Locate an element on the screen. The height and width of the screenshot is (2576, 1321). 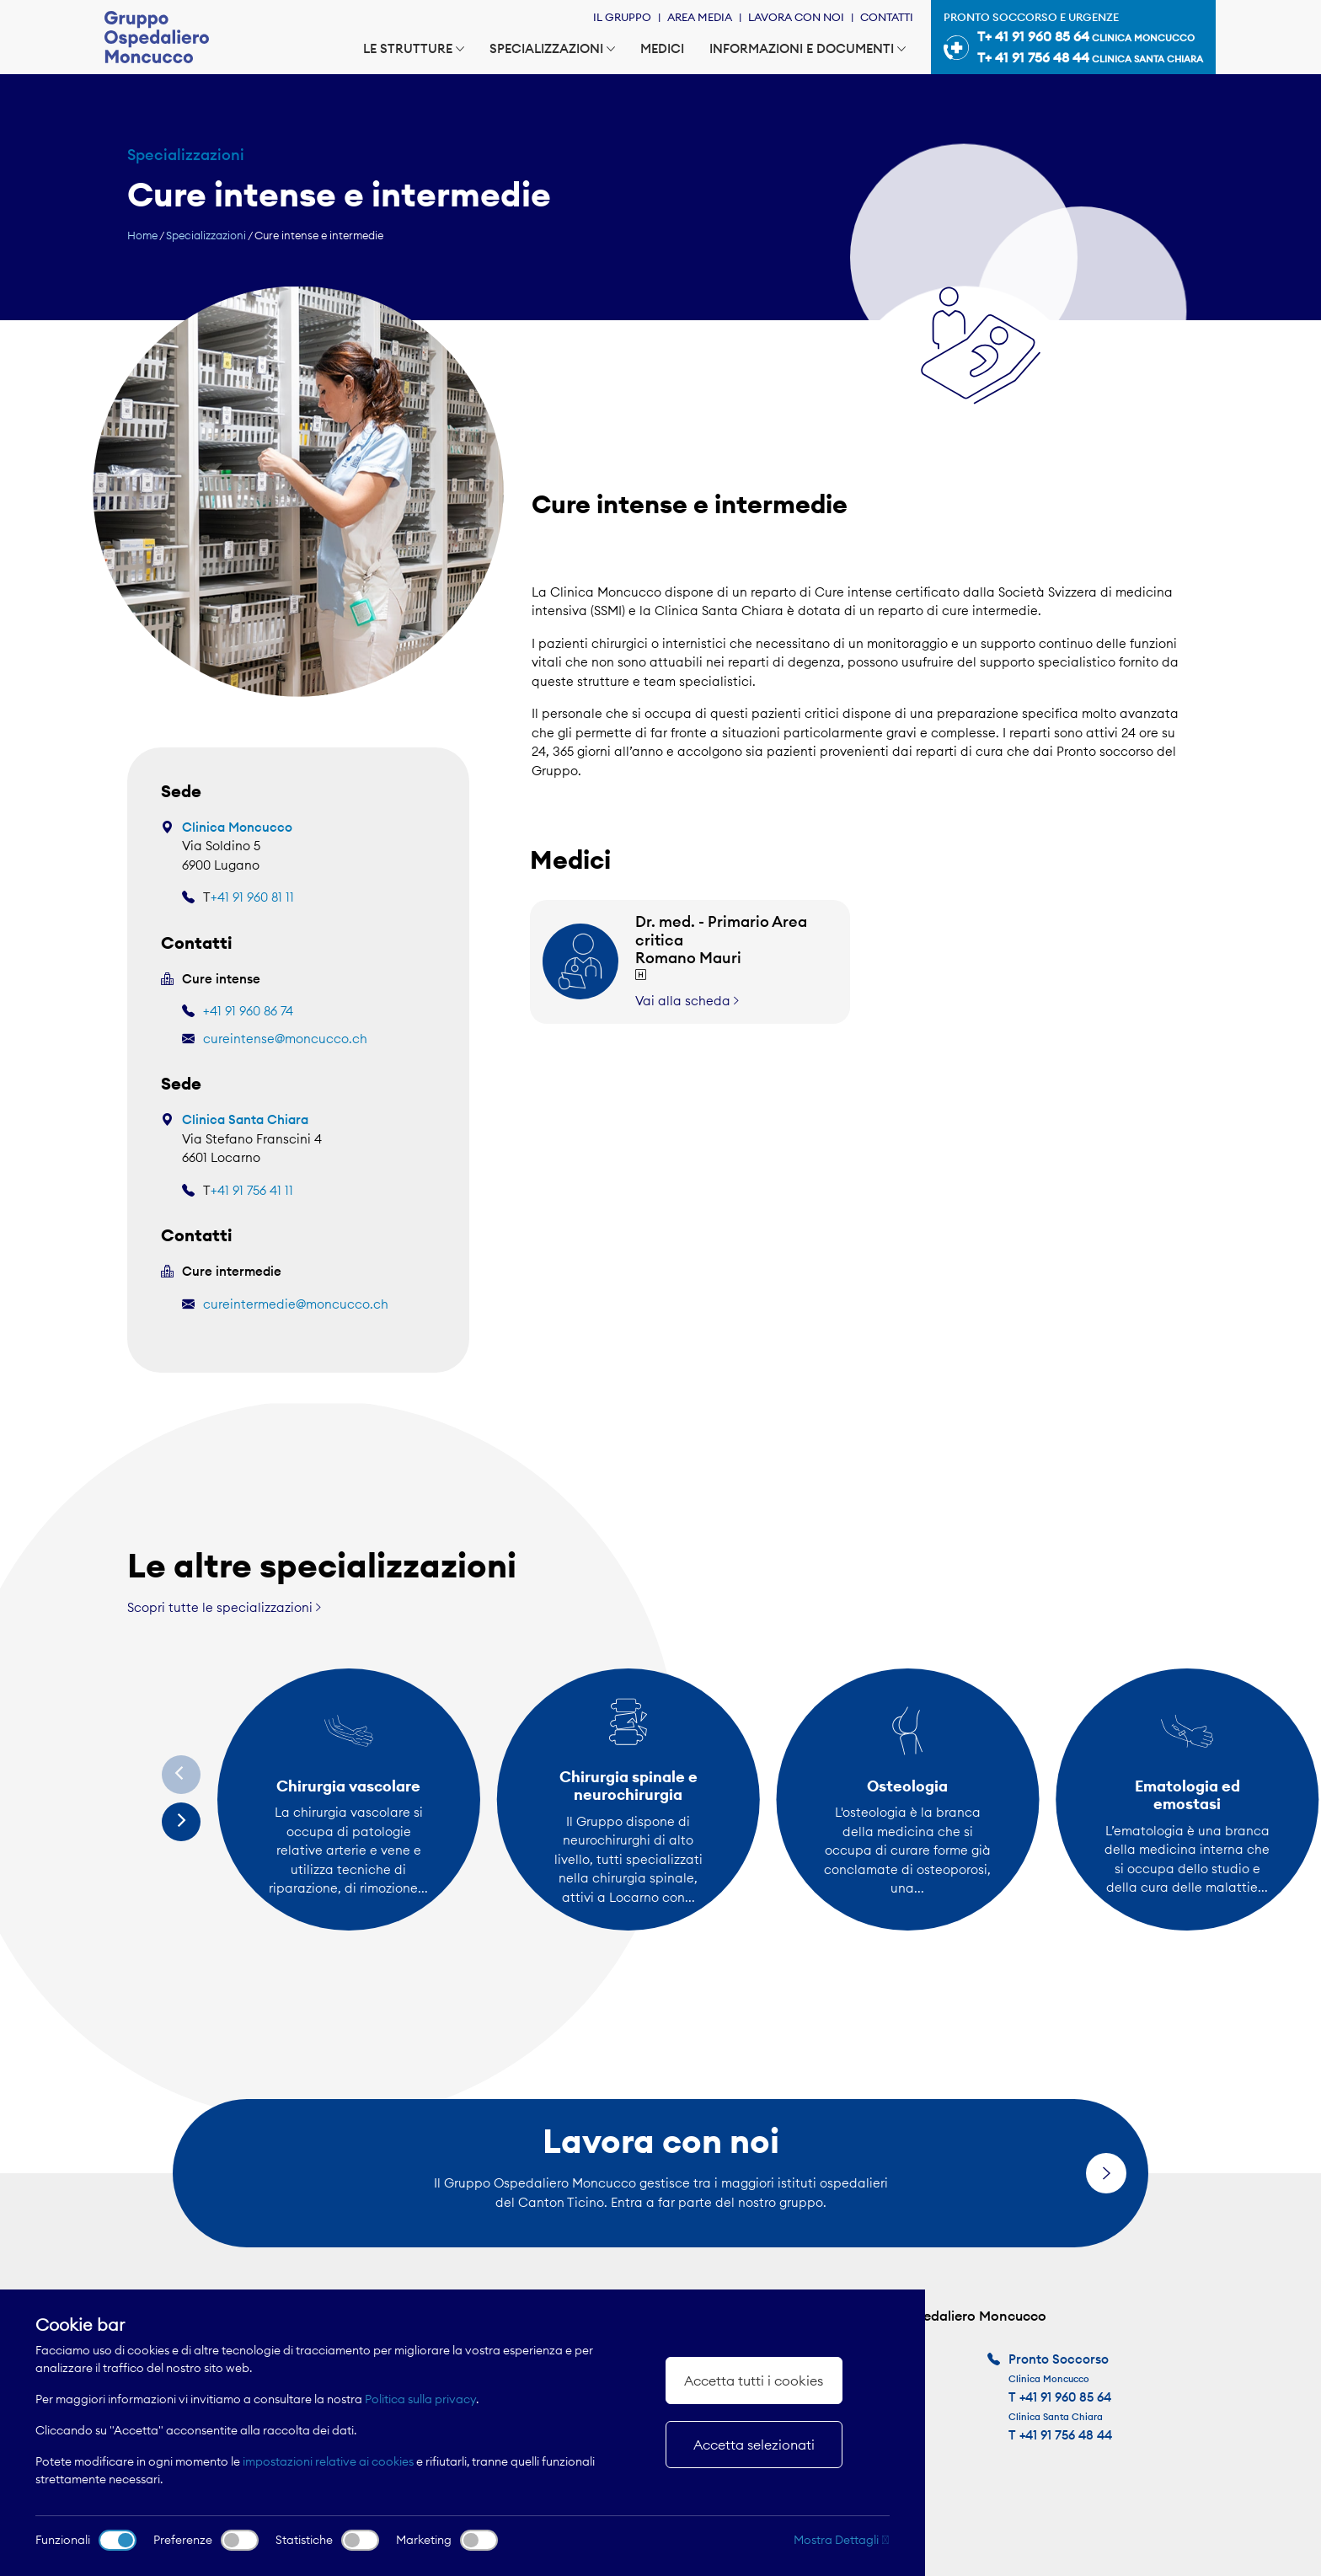
Area Media is located at coordinates (699, 17).